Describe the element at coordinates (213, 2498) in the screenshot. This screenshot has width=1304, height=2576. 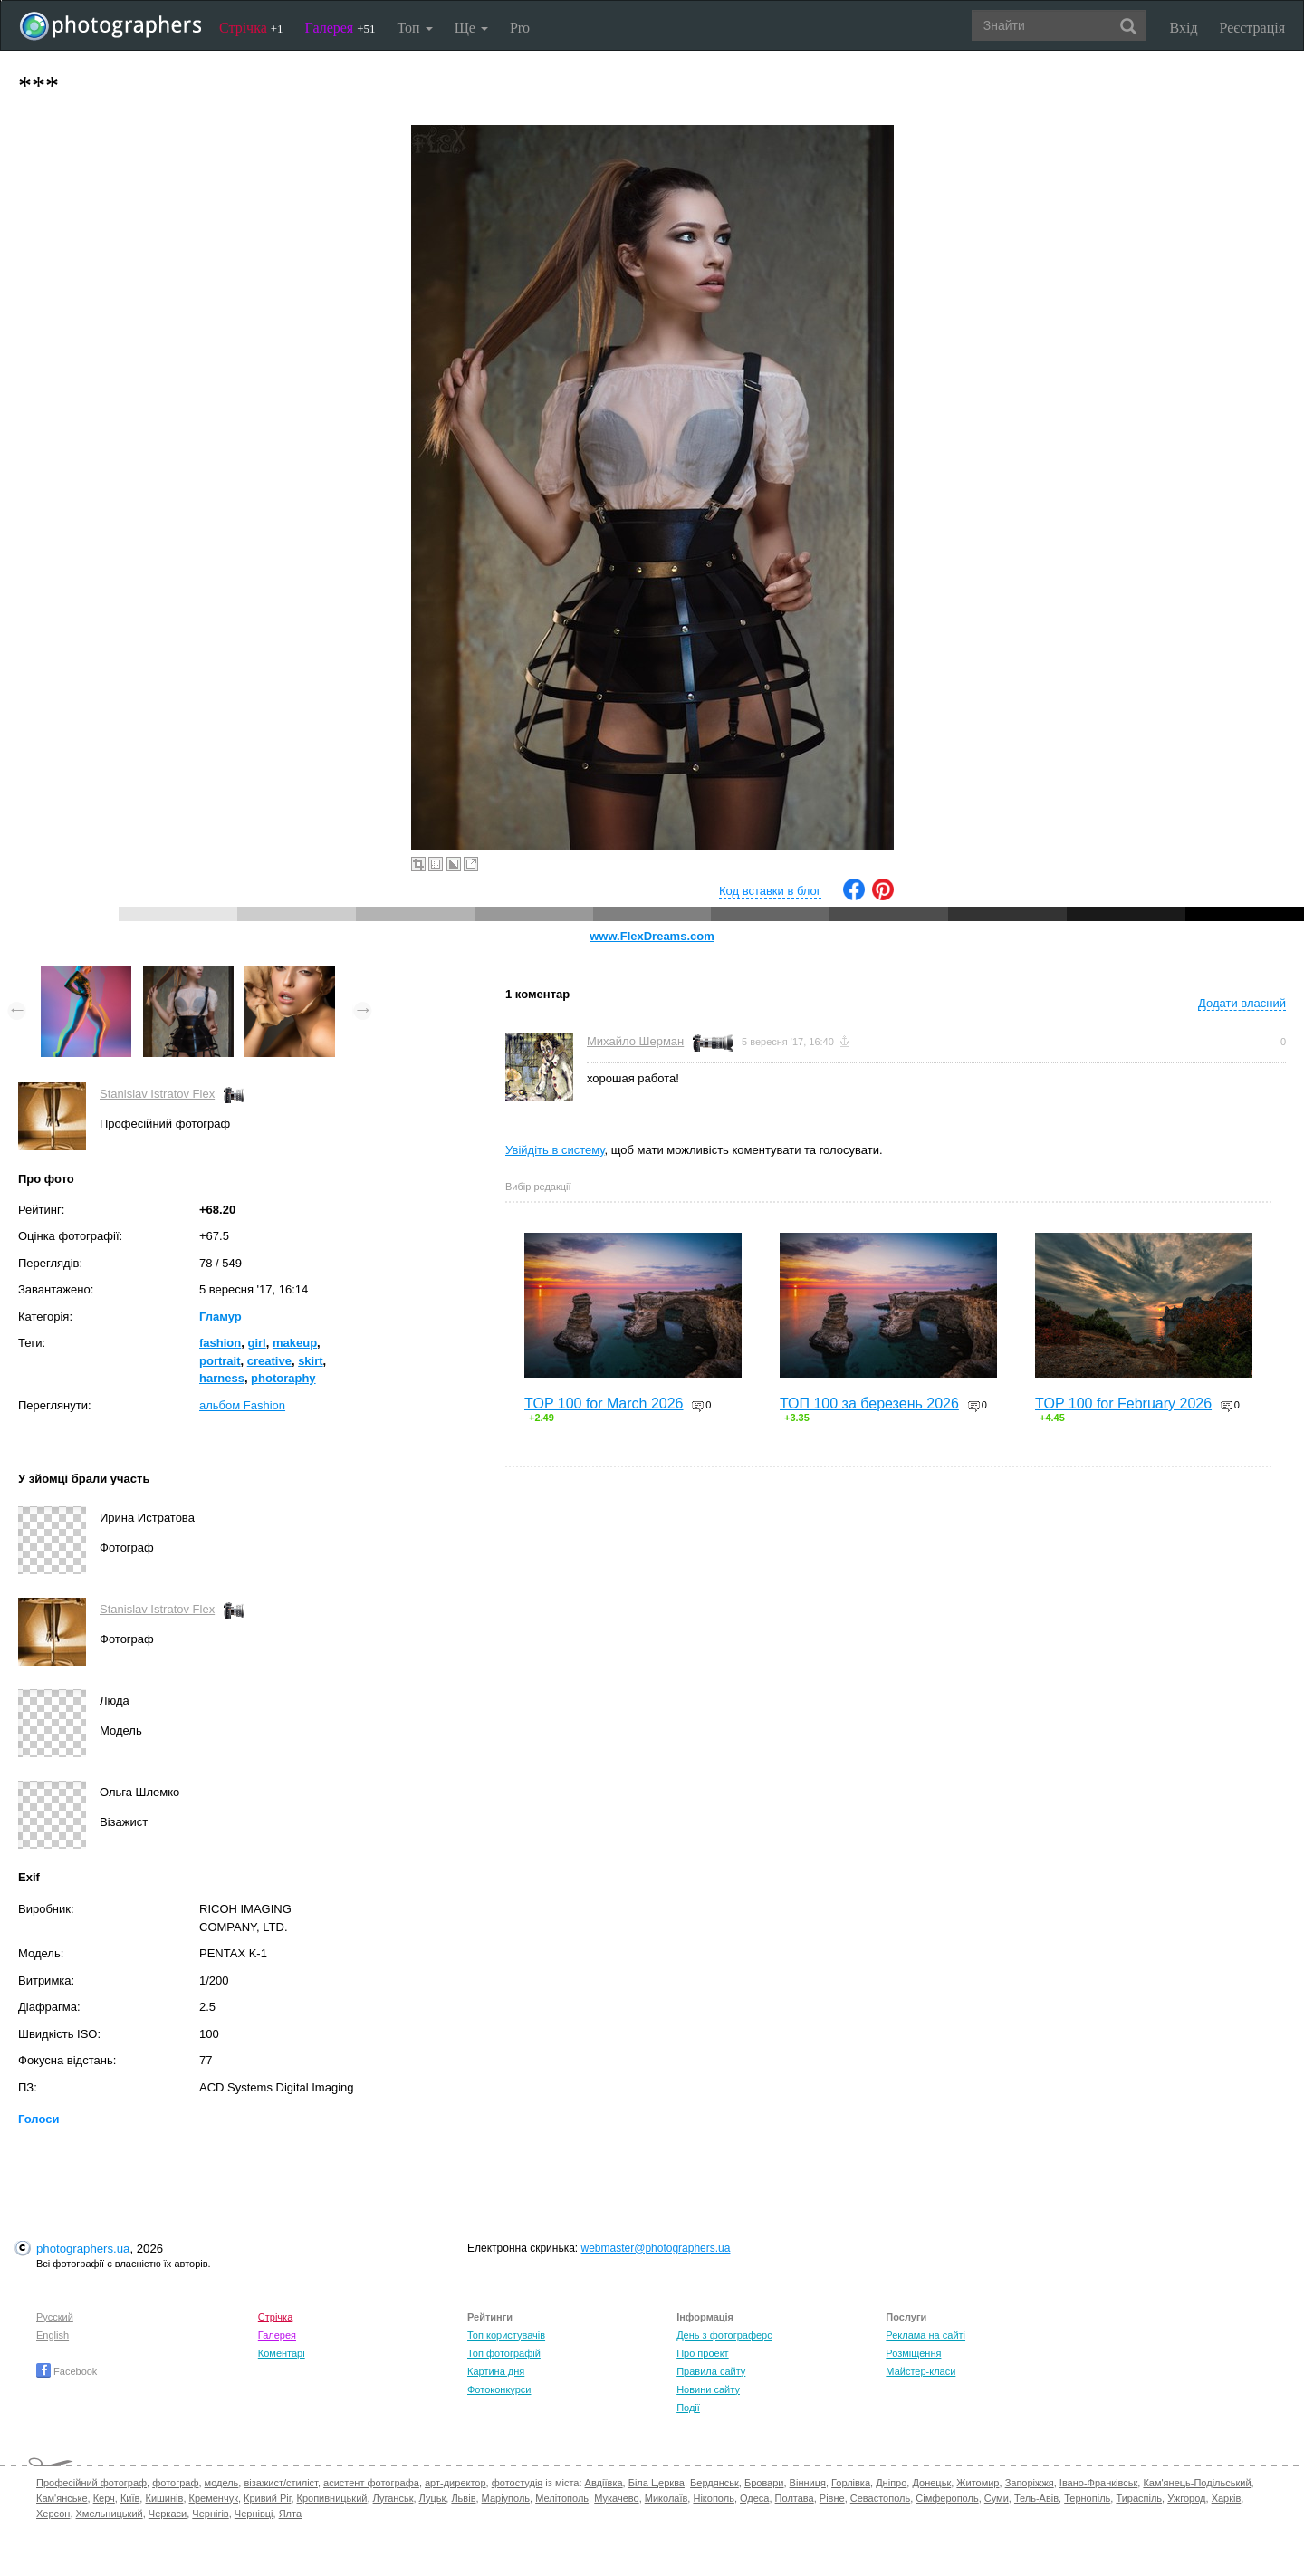
I see `Кременчук` at that location.